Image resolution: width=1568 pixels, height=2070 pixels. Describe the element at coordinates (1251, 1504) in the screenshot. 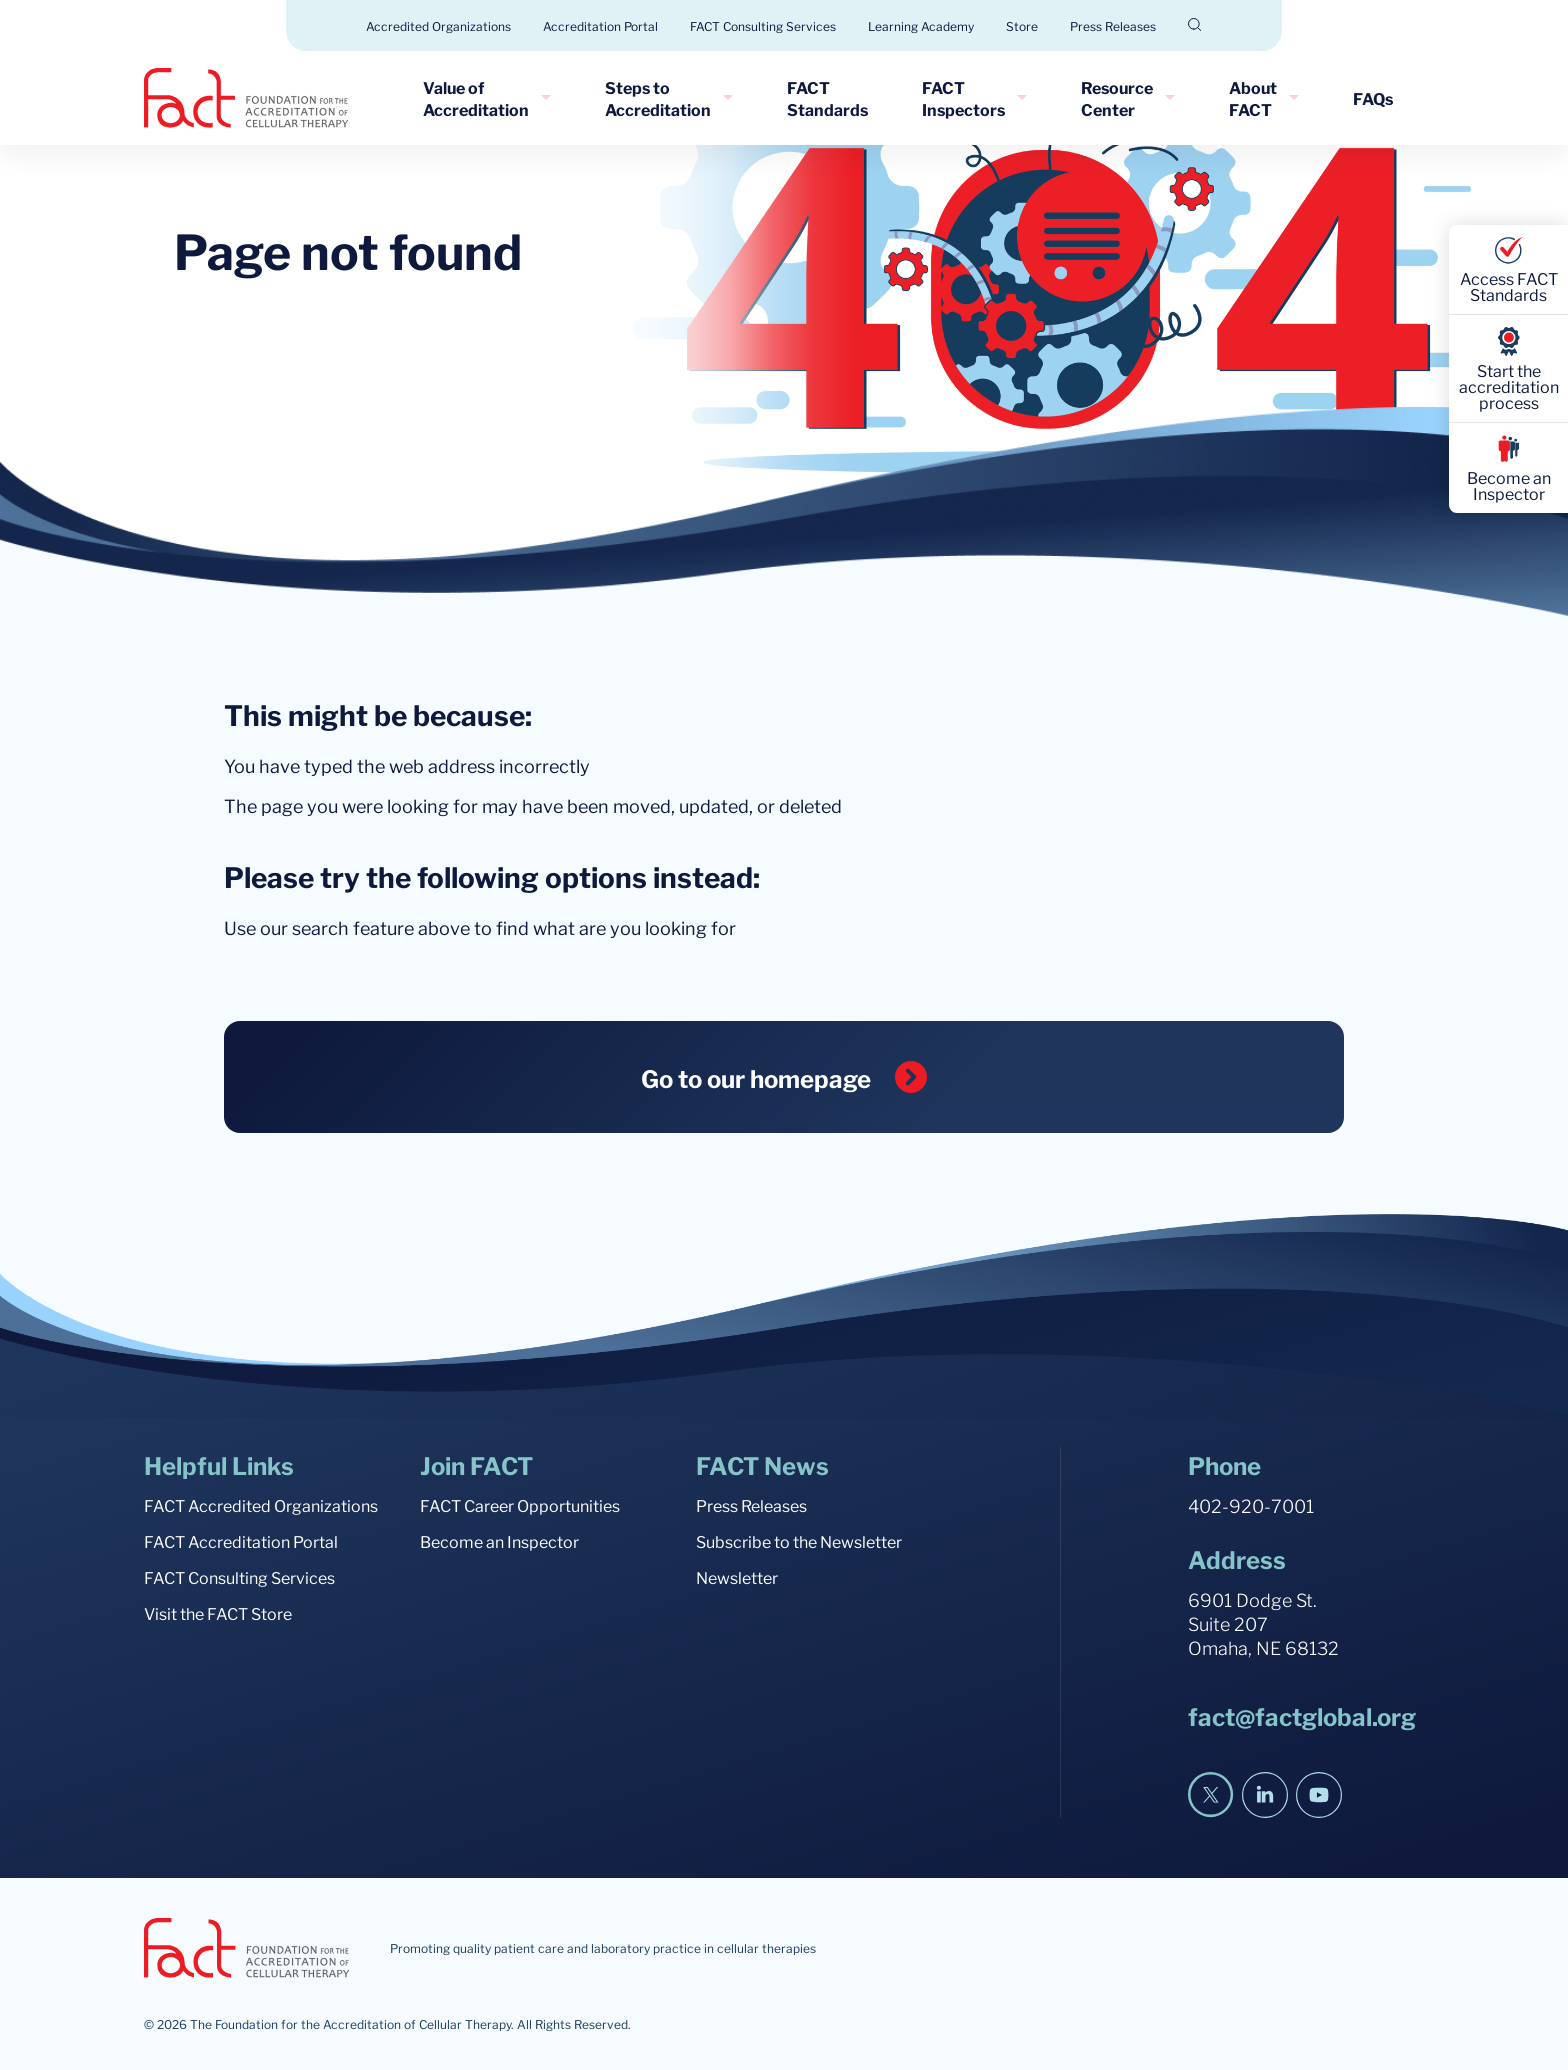

I see `402-920-7001` at that location.